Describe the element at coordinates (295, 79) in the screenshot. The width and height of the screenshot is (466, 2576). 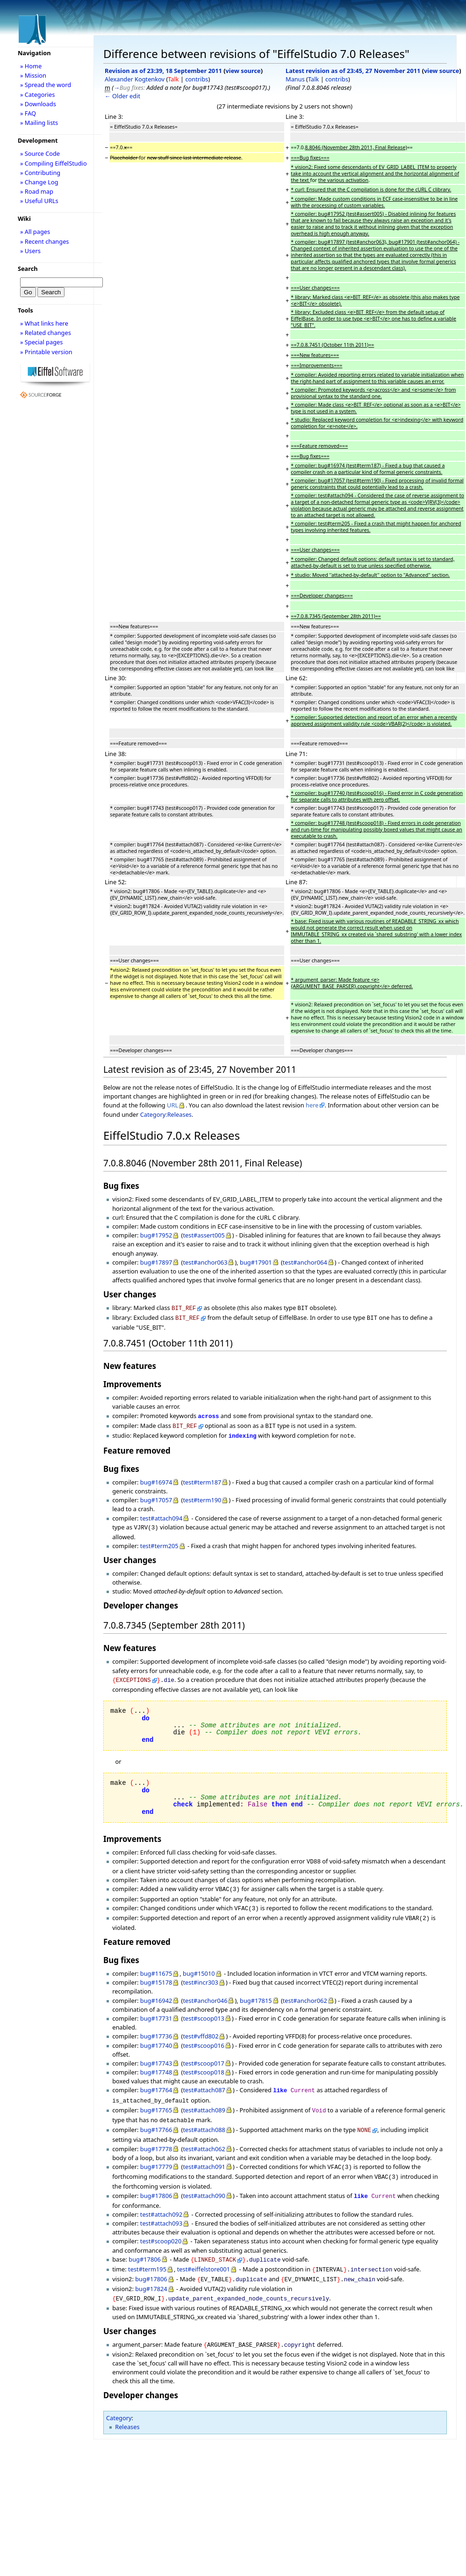
I see `Manus` at that location.